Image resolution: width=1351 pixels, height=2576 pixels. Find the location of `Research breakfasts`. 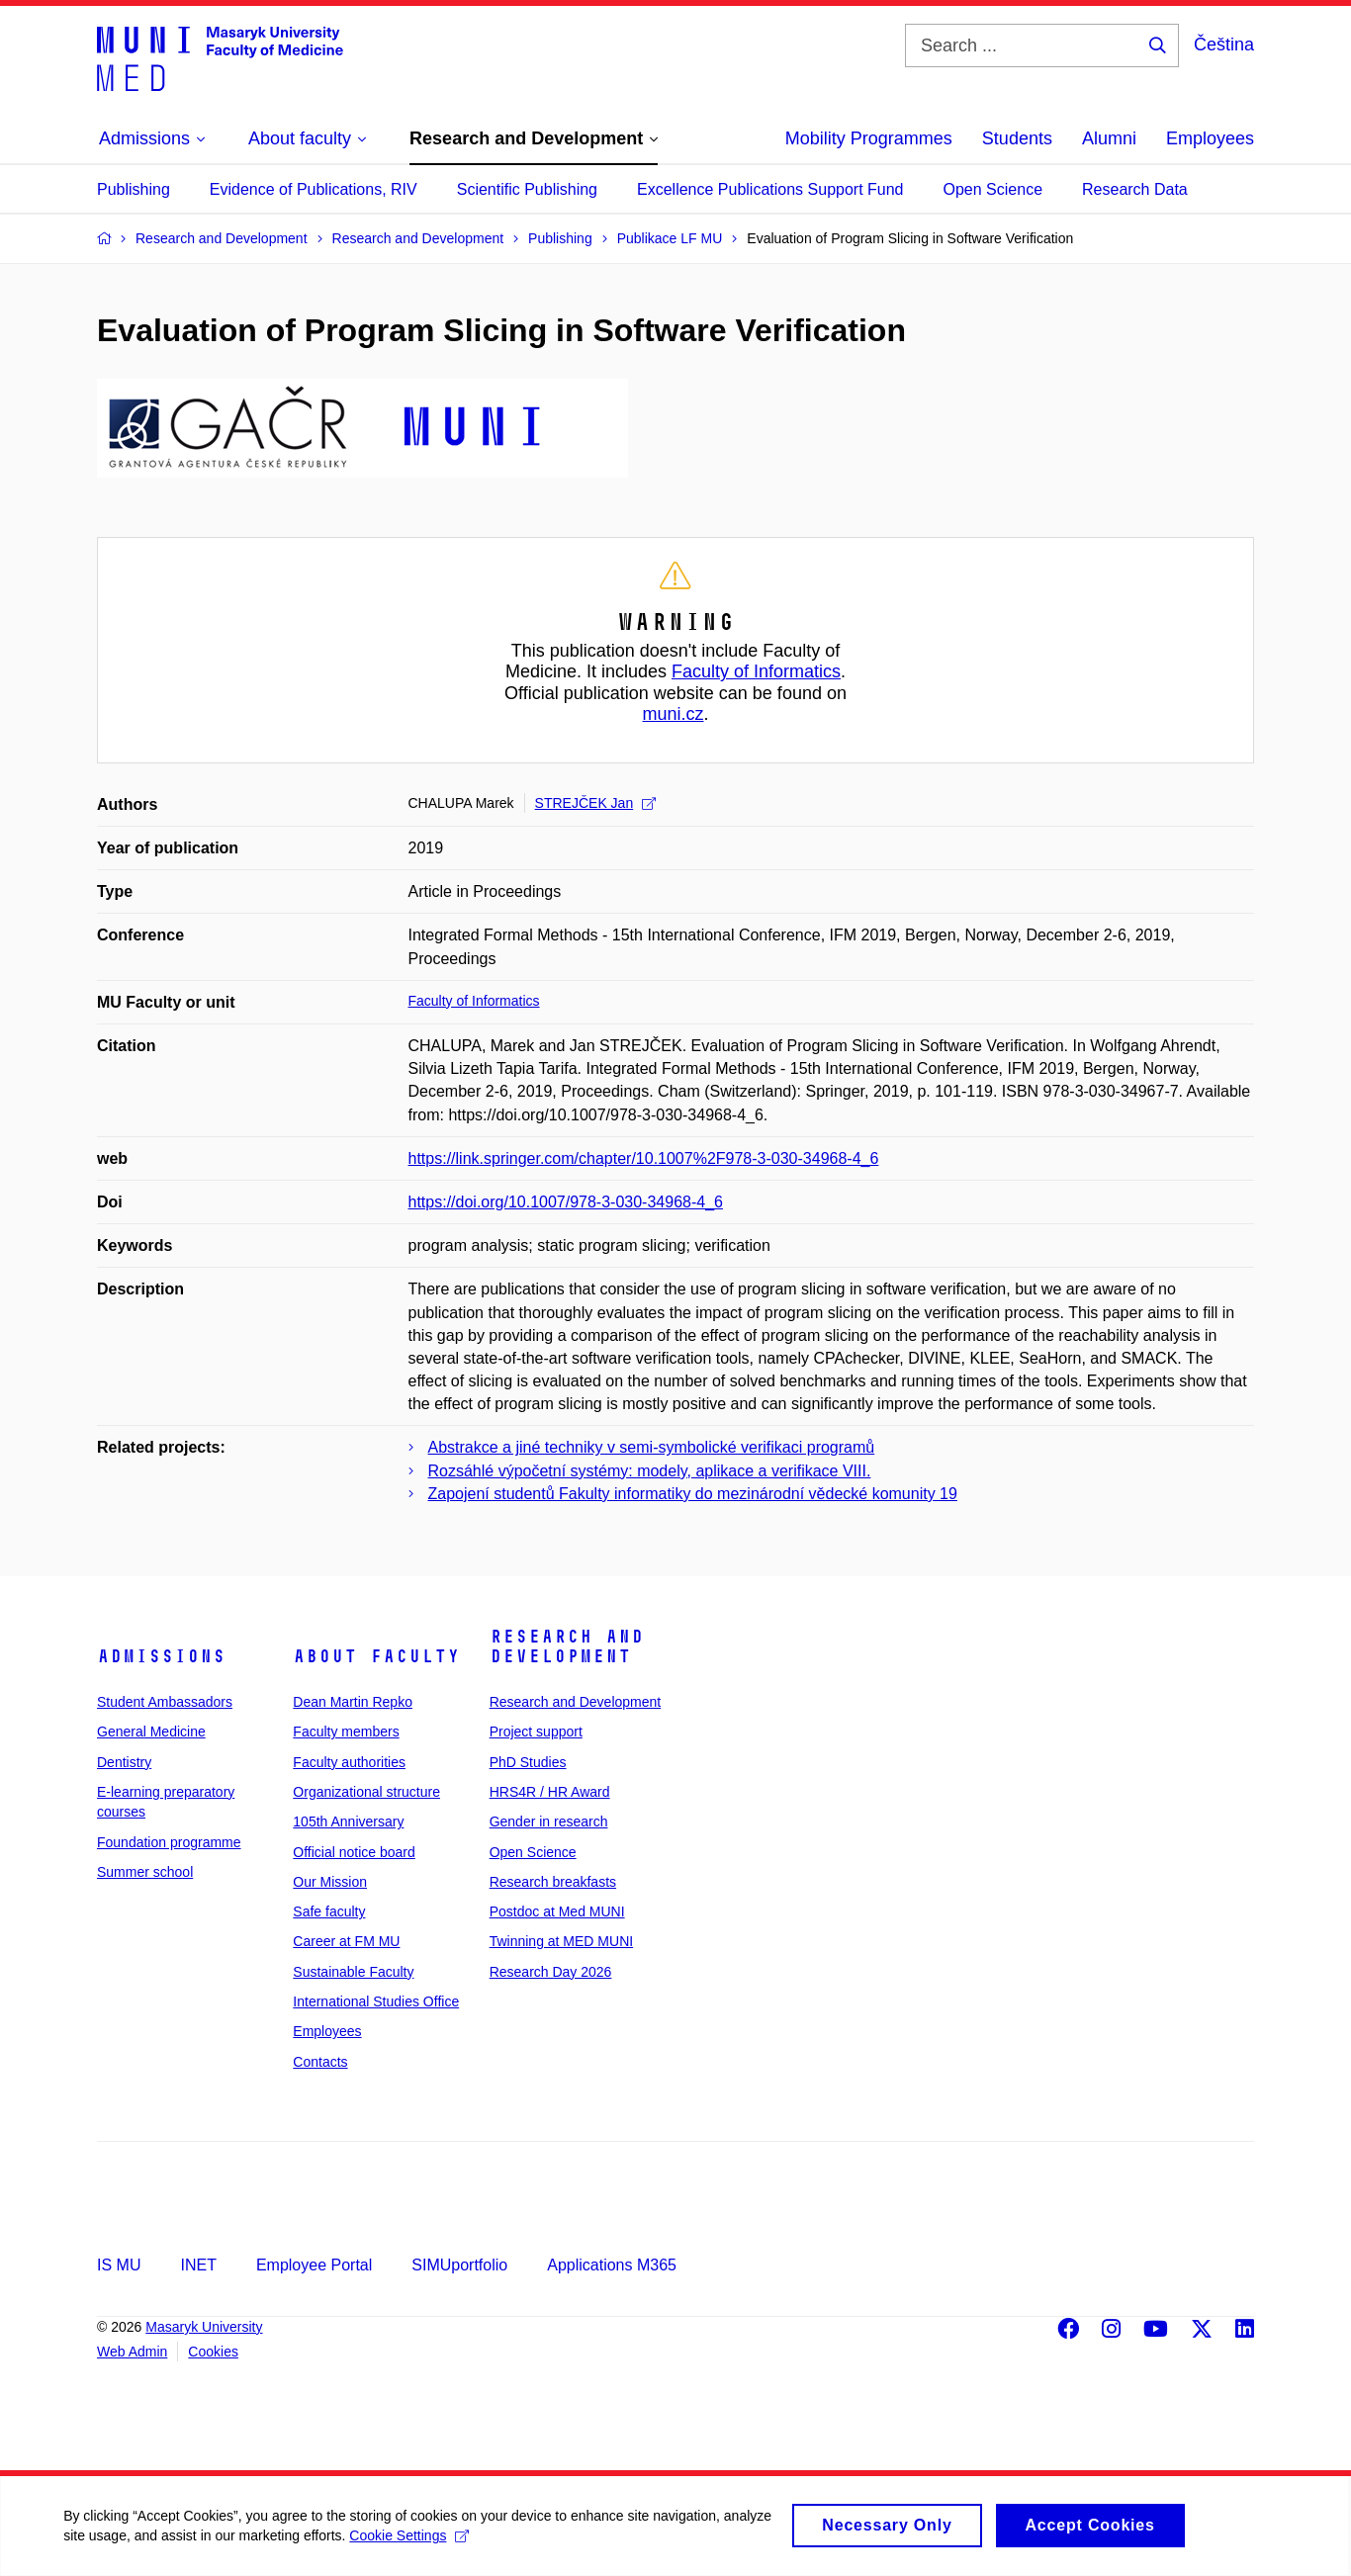

Research breakfasts is located at coordinates (553, 1882).